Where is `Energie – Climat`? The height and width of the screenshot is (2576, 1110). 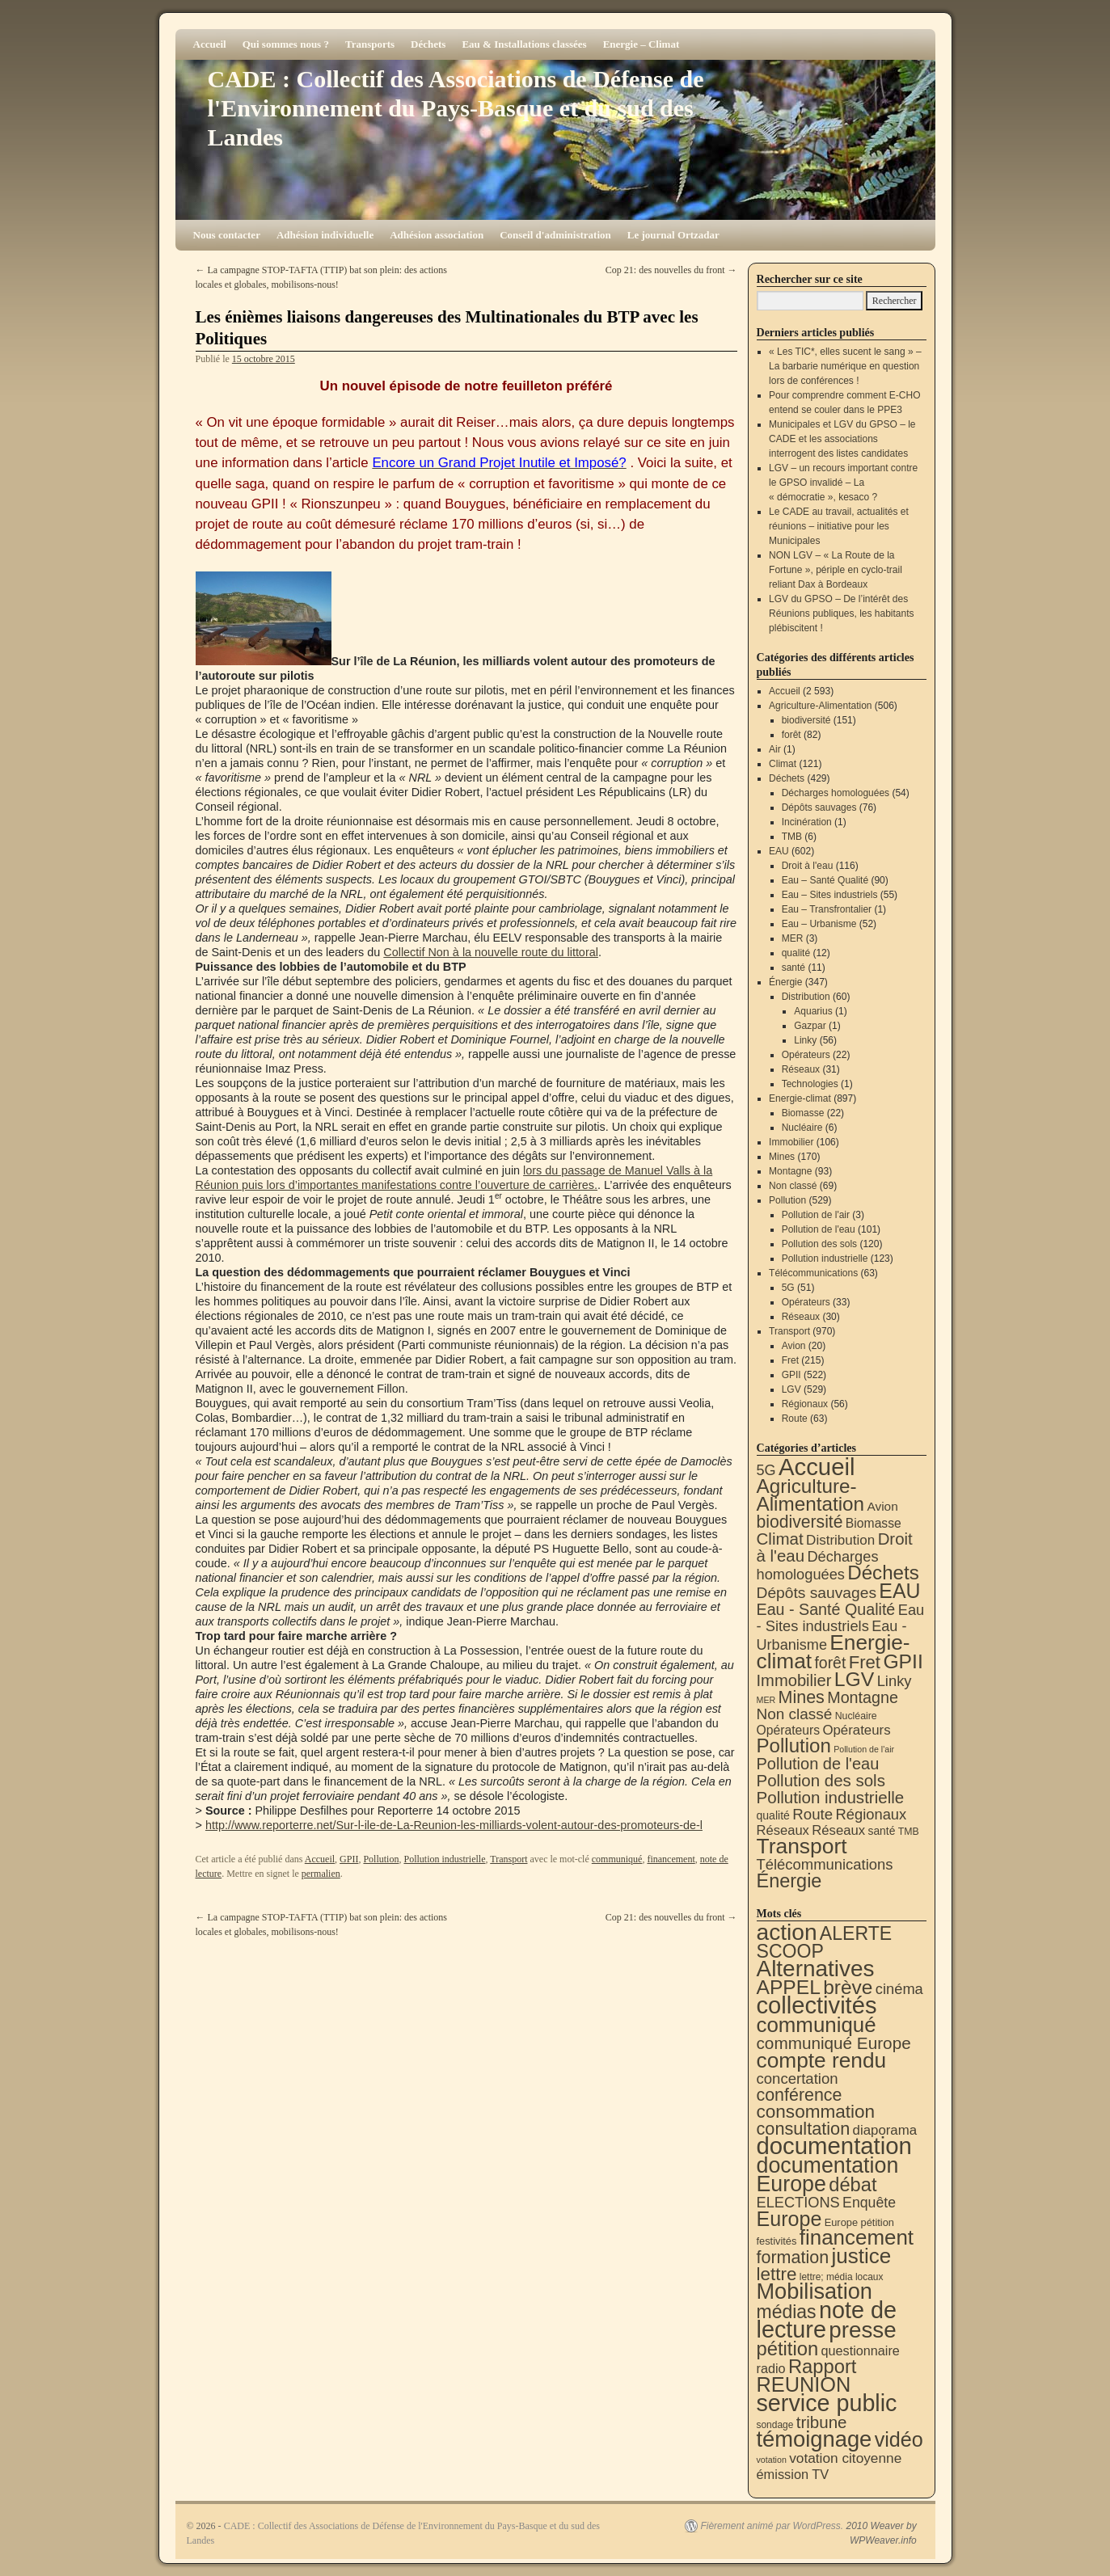
Energie – Climat is located at coordinates (641, 44).